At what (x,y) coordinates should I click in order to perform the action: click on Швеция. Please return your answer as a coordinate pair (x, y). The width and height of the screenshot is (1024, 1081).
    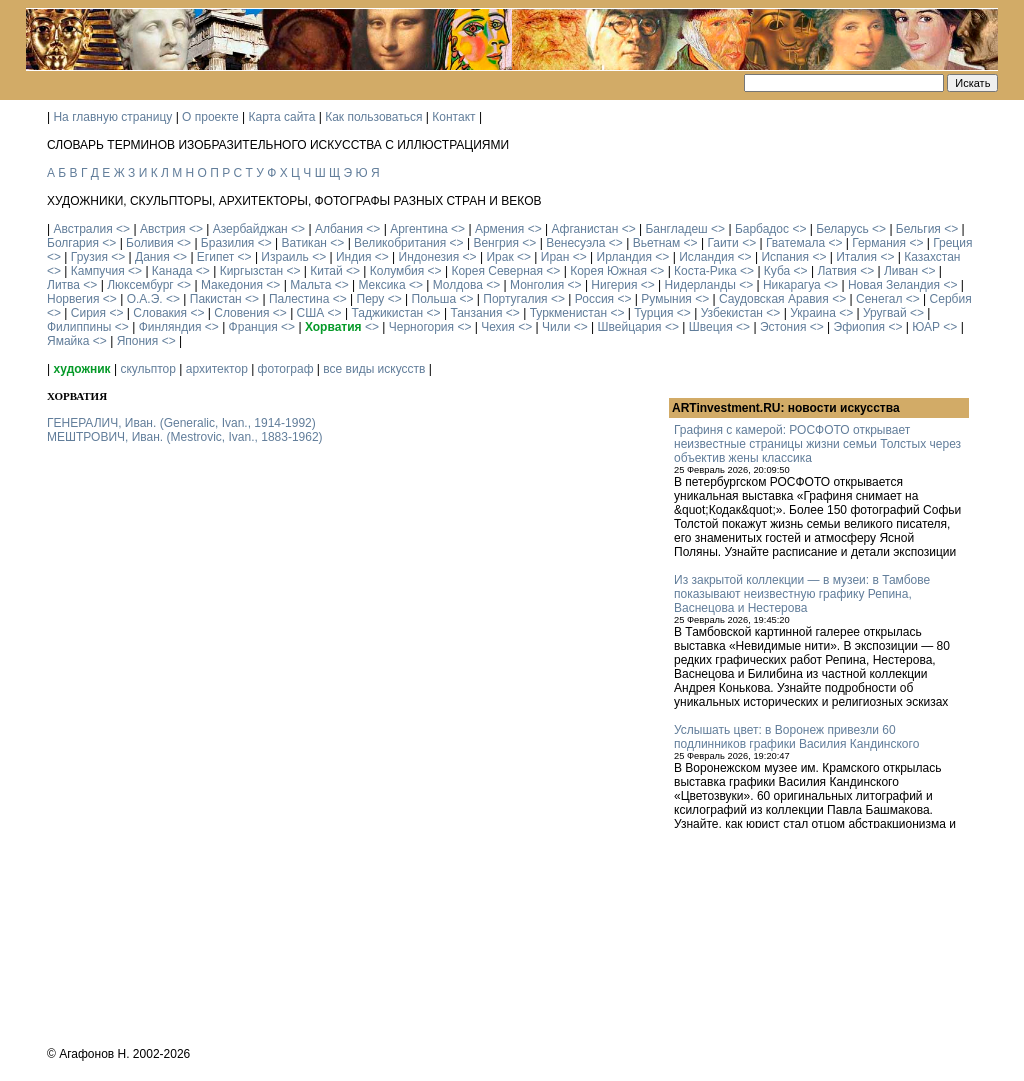
    Looking at the image, I should click on (711, 327).